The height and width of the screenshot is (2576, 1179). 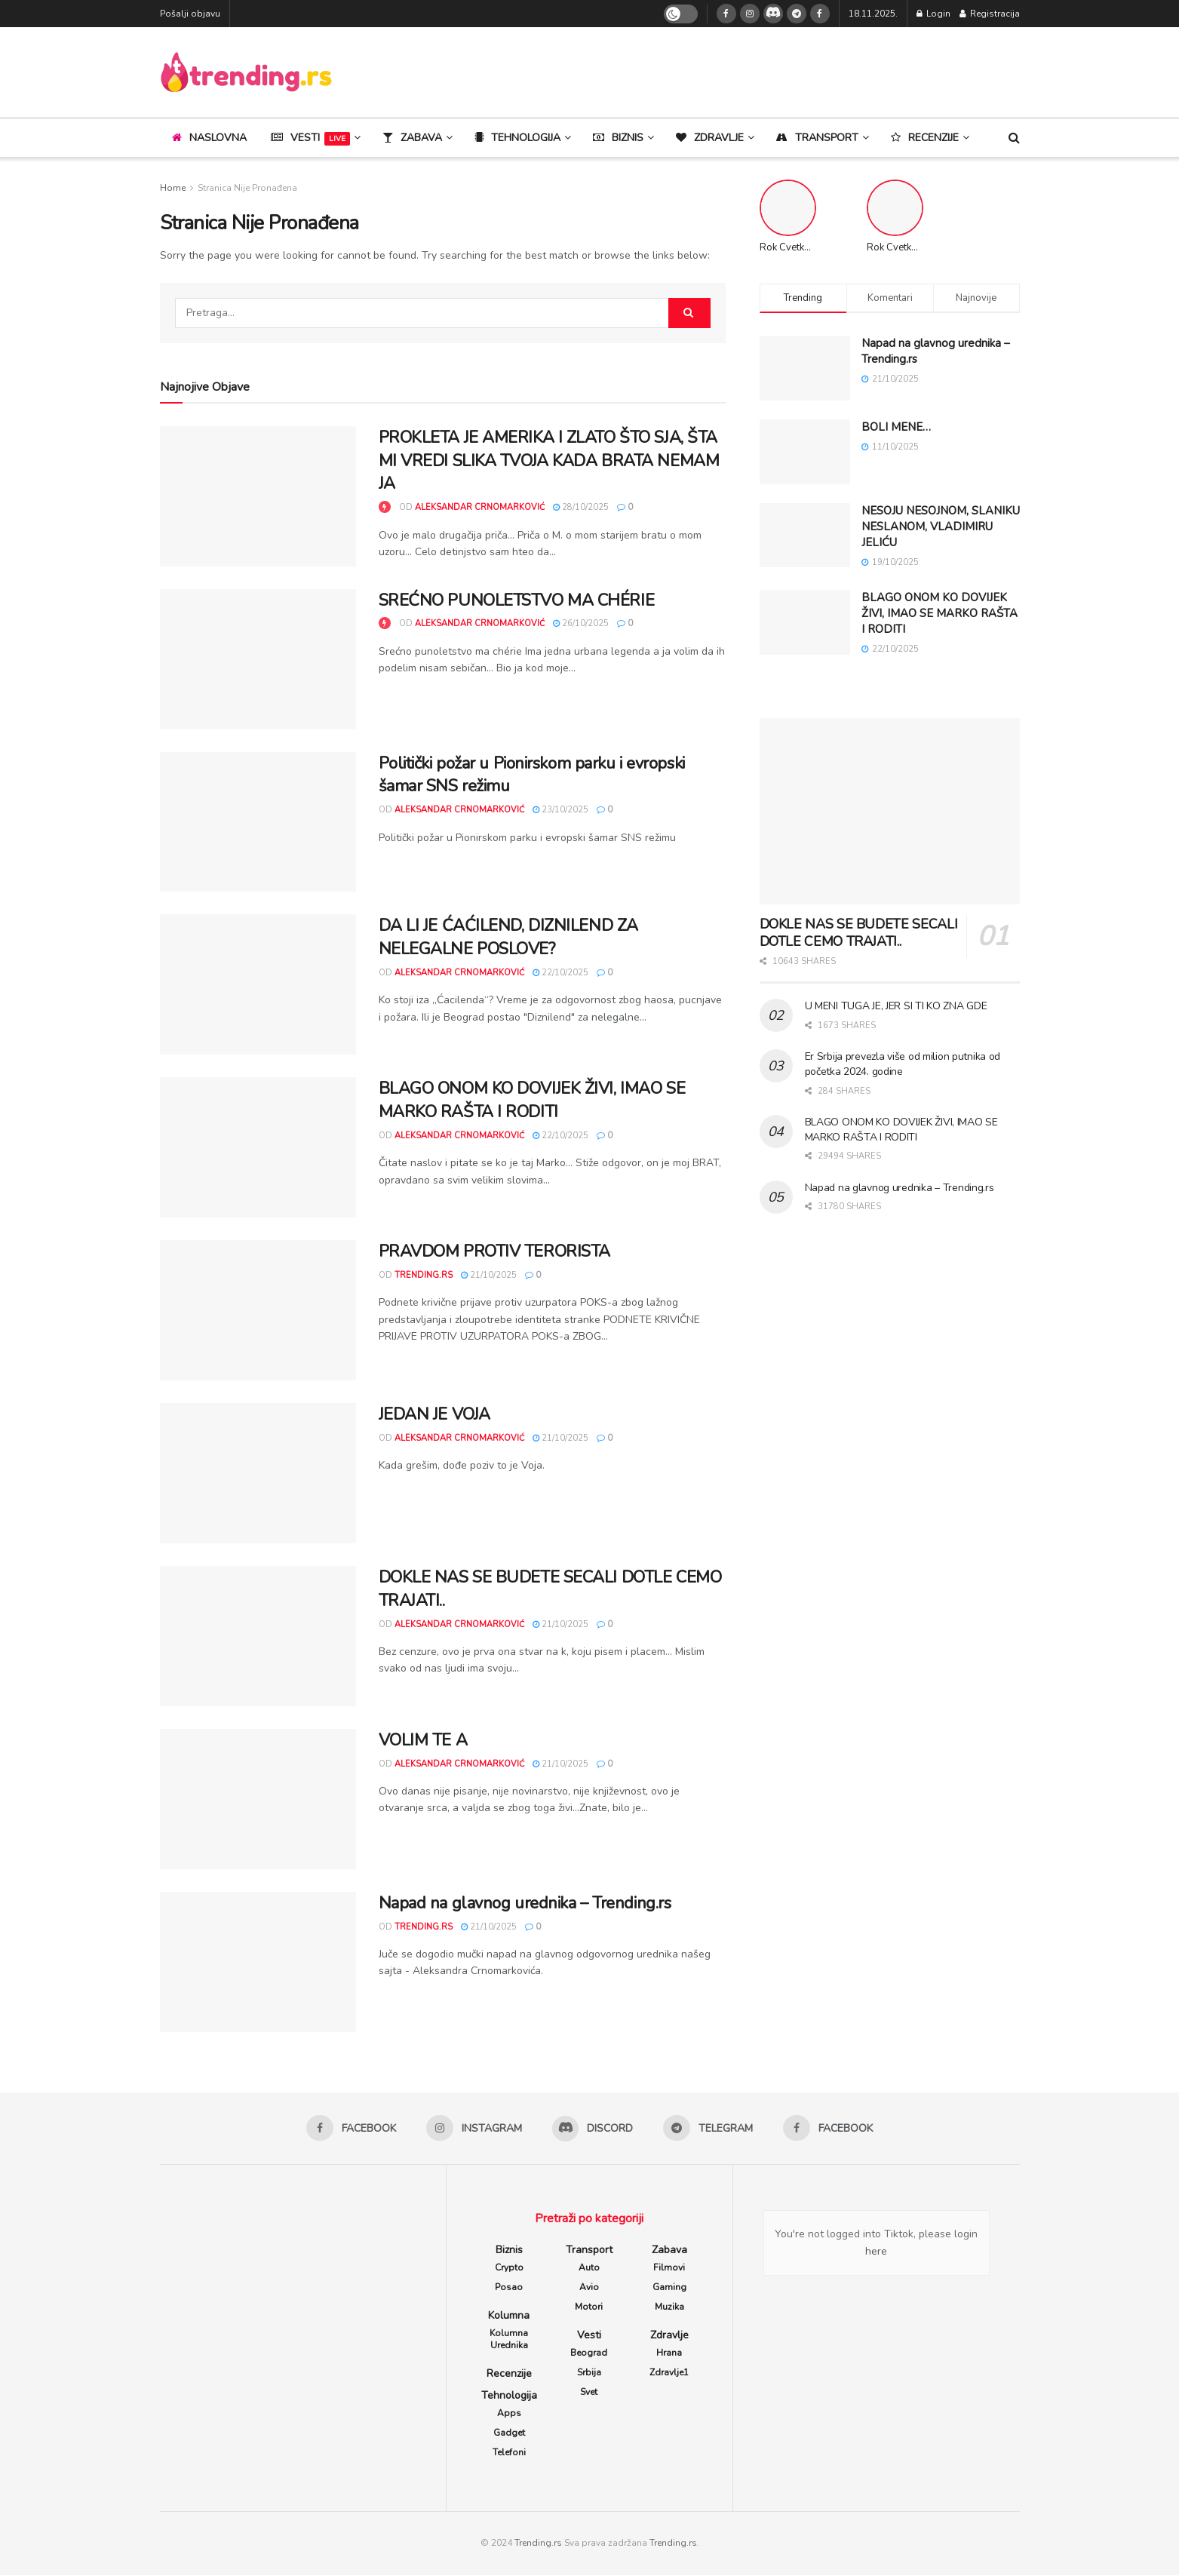 What do you see at coordinates (258, 1147) in the screenshot?
I see `[Read article: BLAGO ONOM KO DOVIJEK ŽIVI, IMAO SE MARKO RAŠTA I RODITI]` at bounding box center [258, 1147].